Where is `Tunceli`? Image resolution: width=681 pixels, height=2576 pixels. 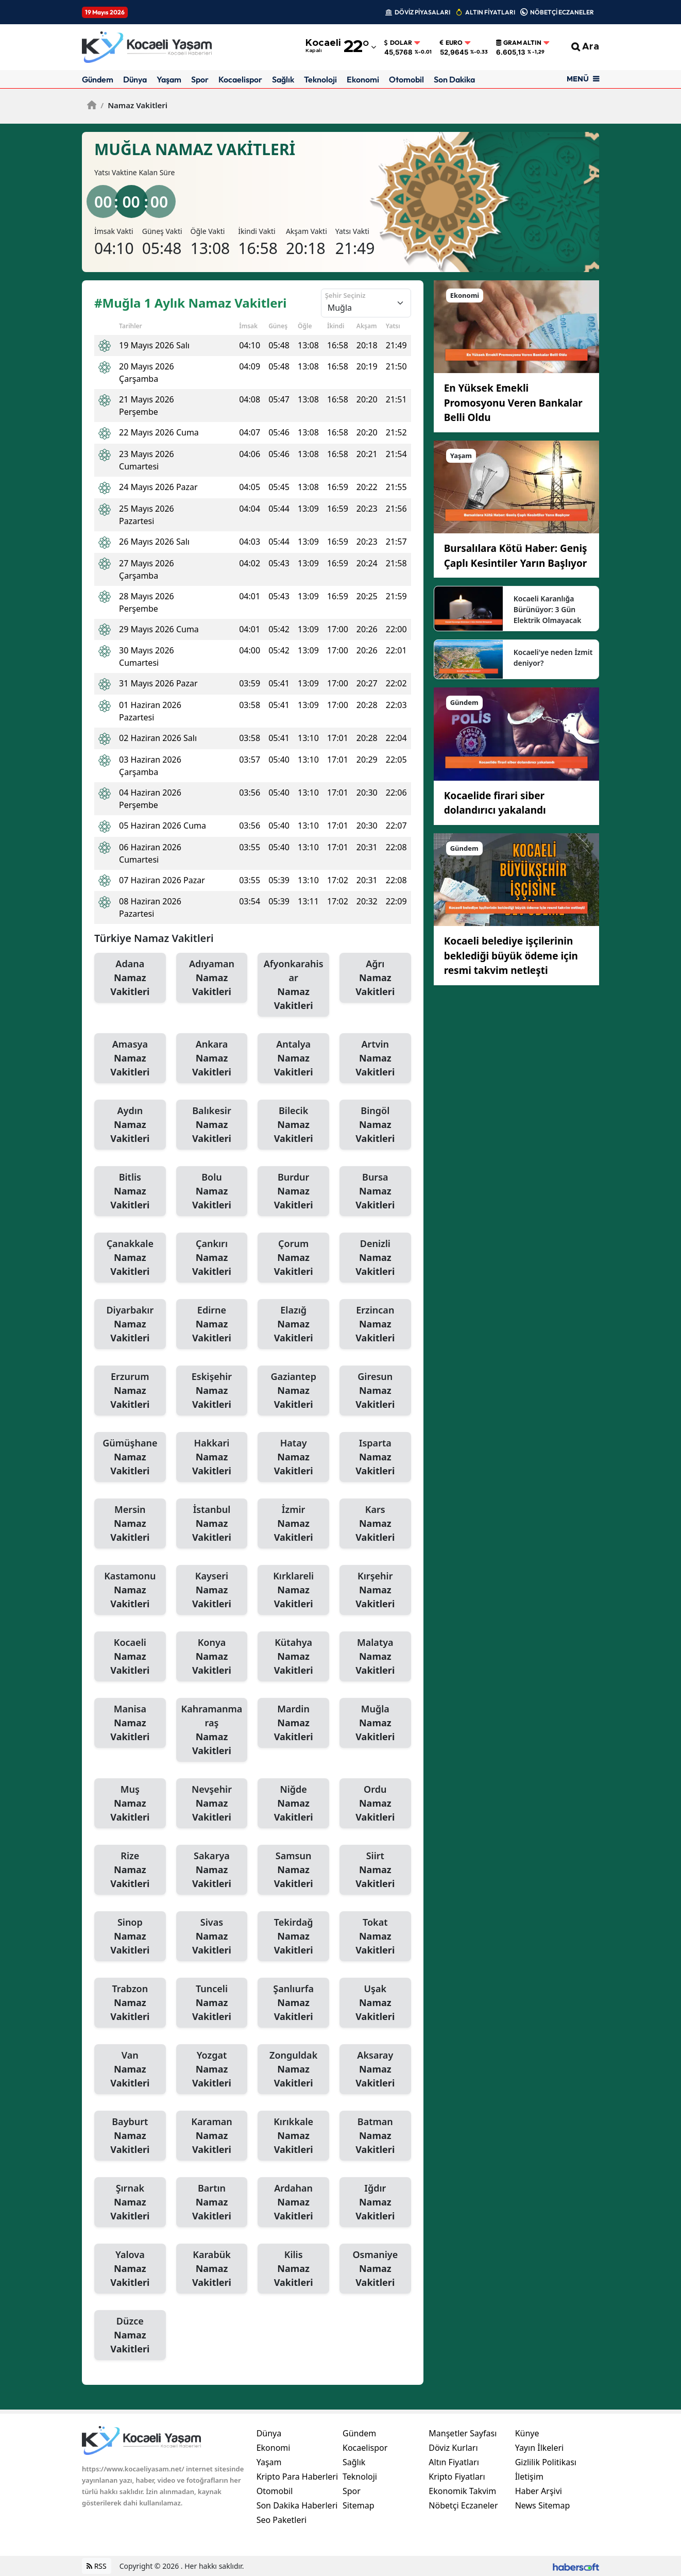 Tunceli is located at coordinates (212, 2003).